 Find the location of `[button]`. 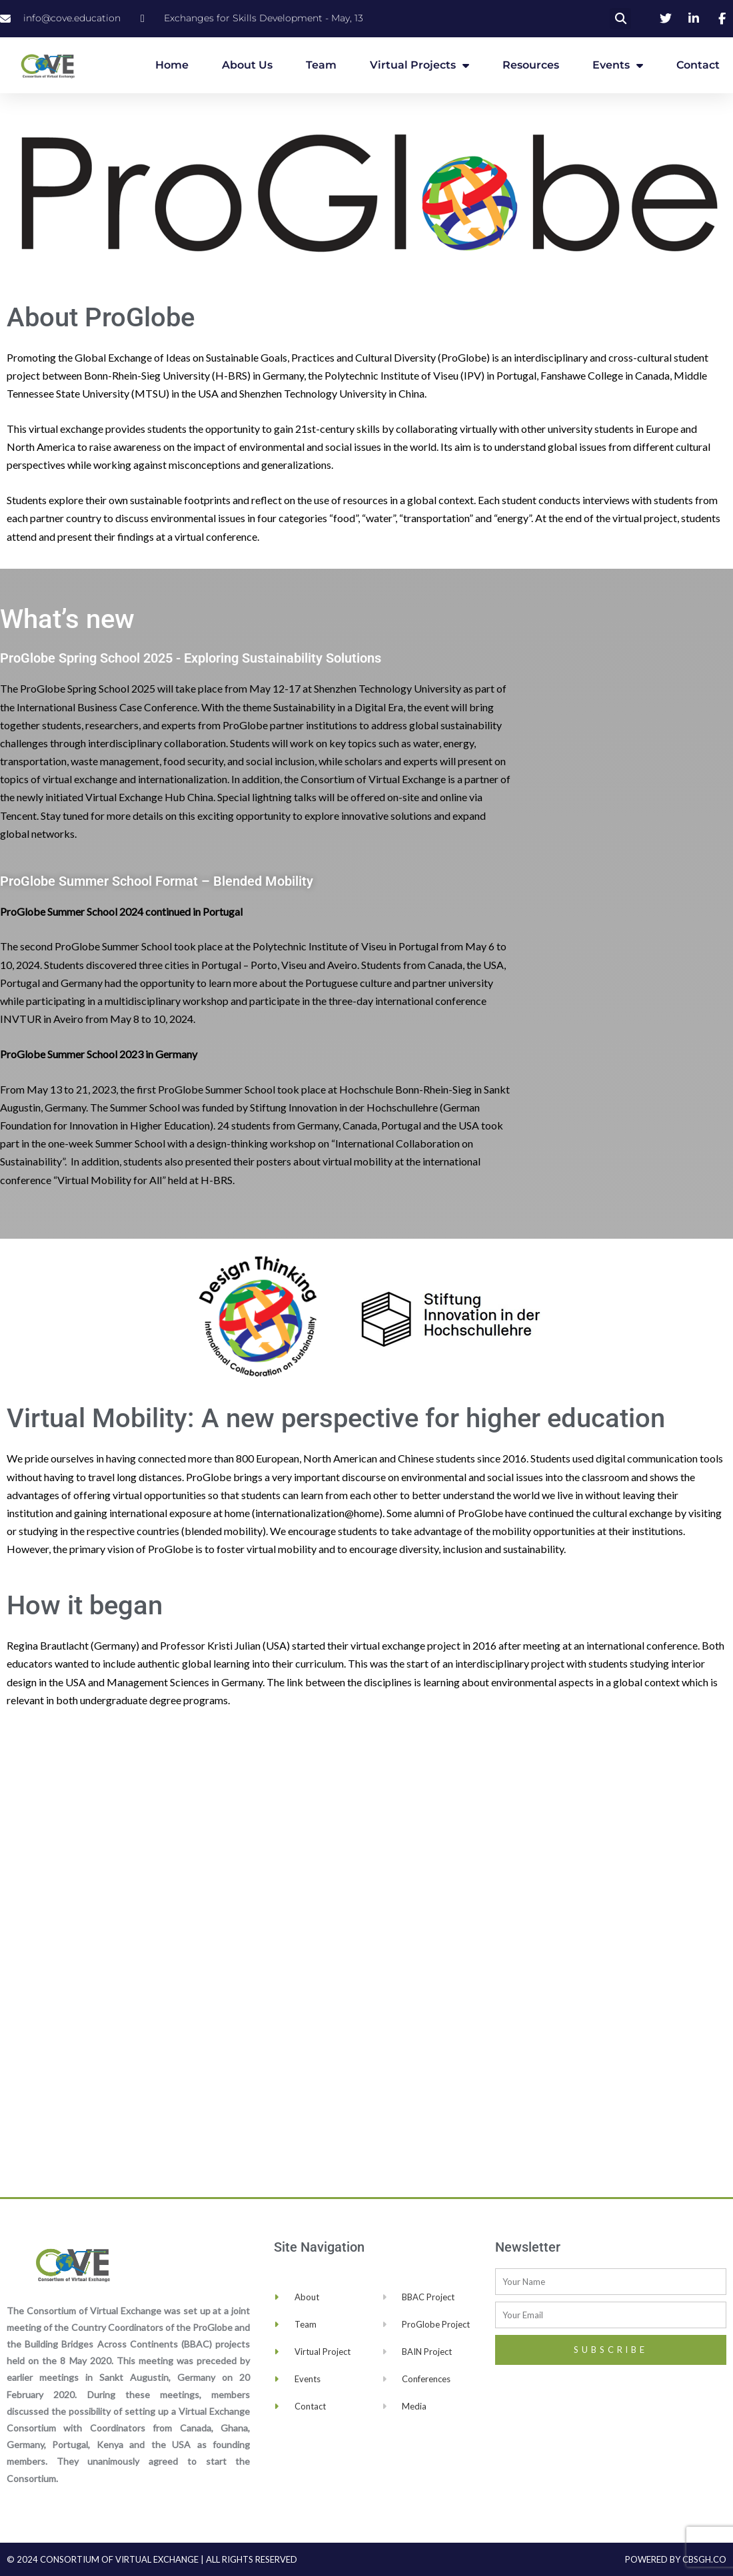

[button] is located at coordinates (620, 18).